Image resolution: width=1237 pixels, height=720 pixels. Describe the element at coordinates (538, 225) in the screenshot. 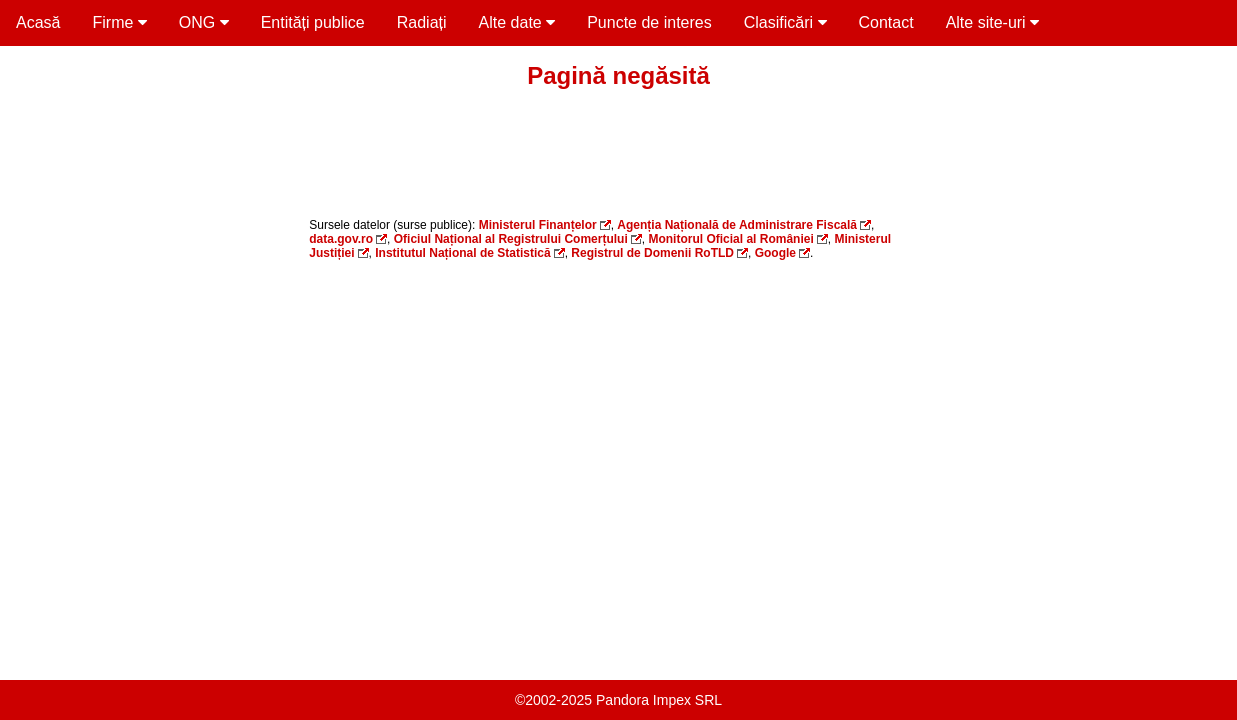

I see `Ministerul Finanțelor` at that location.